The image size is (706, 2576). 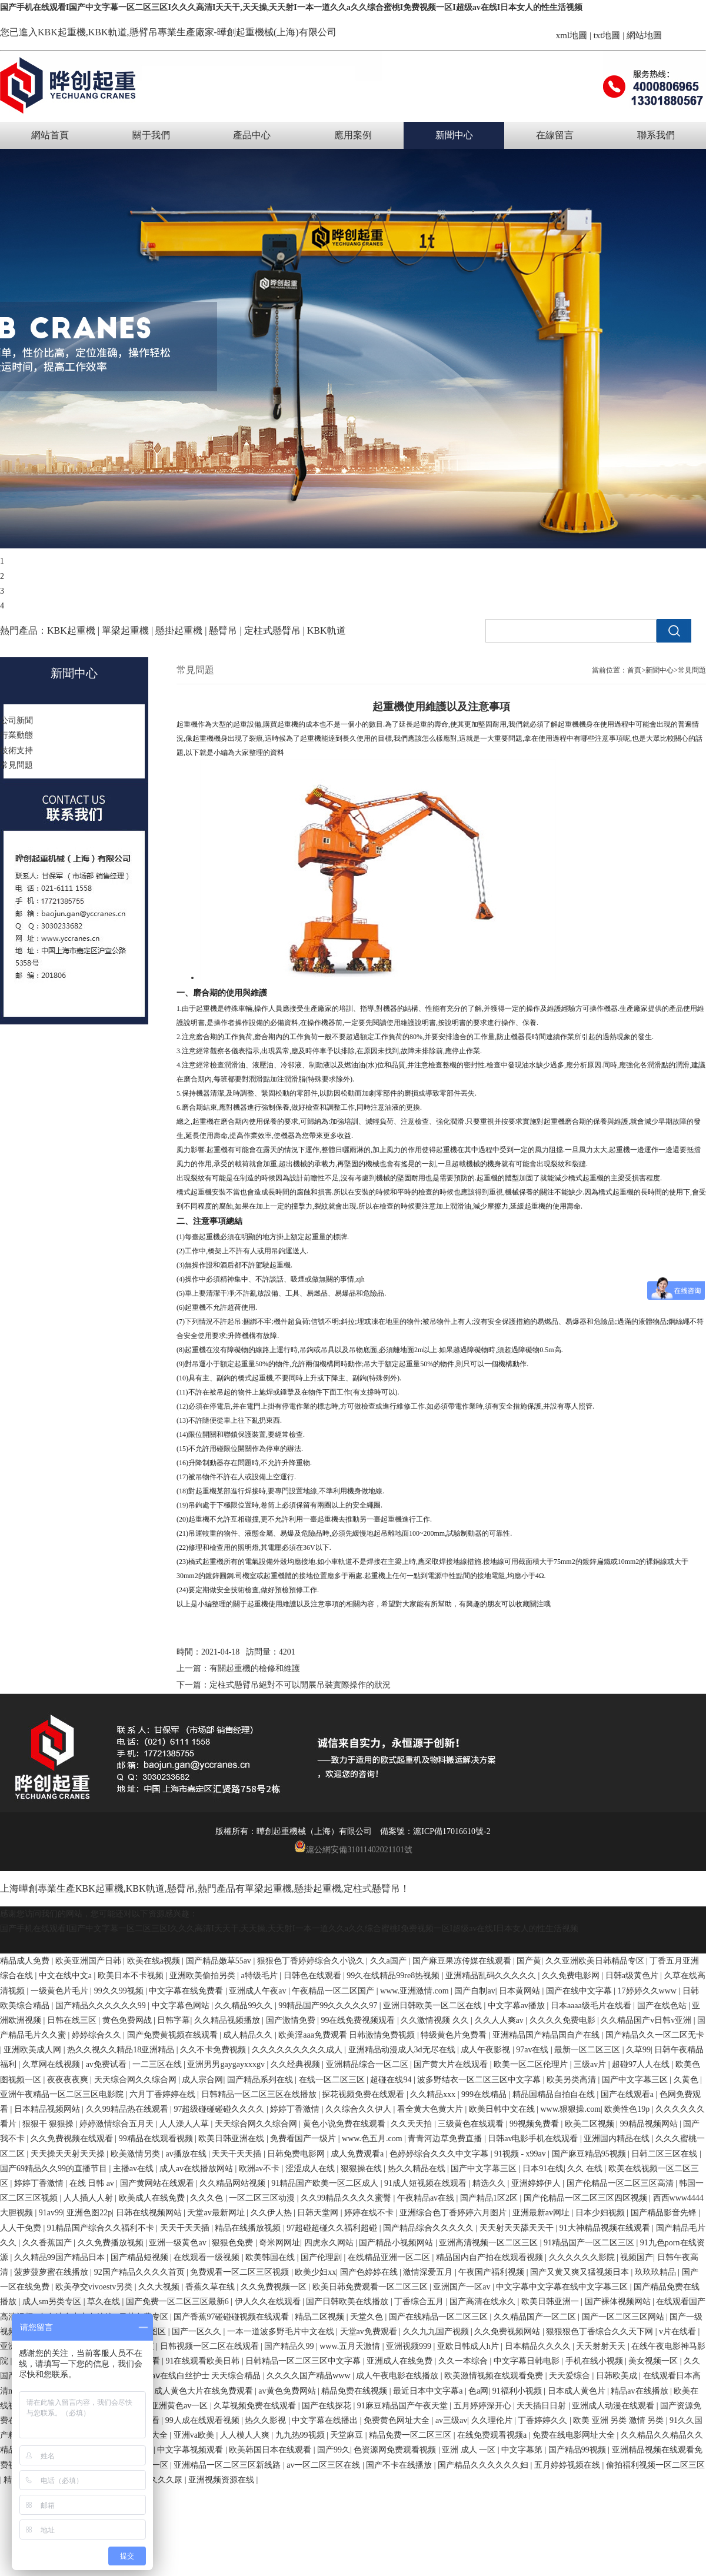 I want to click on 欧美在线a视频, so click(x=154, y=1960).